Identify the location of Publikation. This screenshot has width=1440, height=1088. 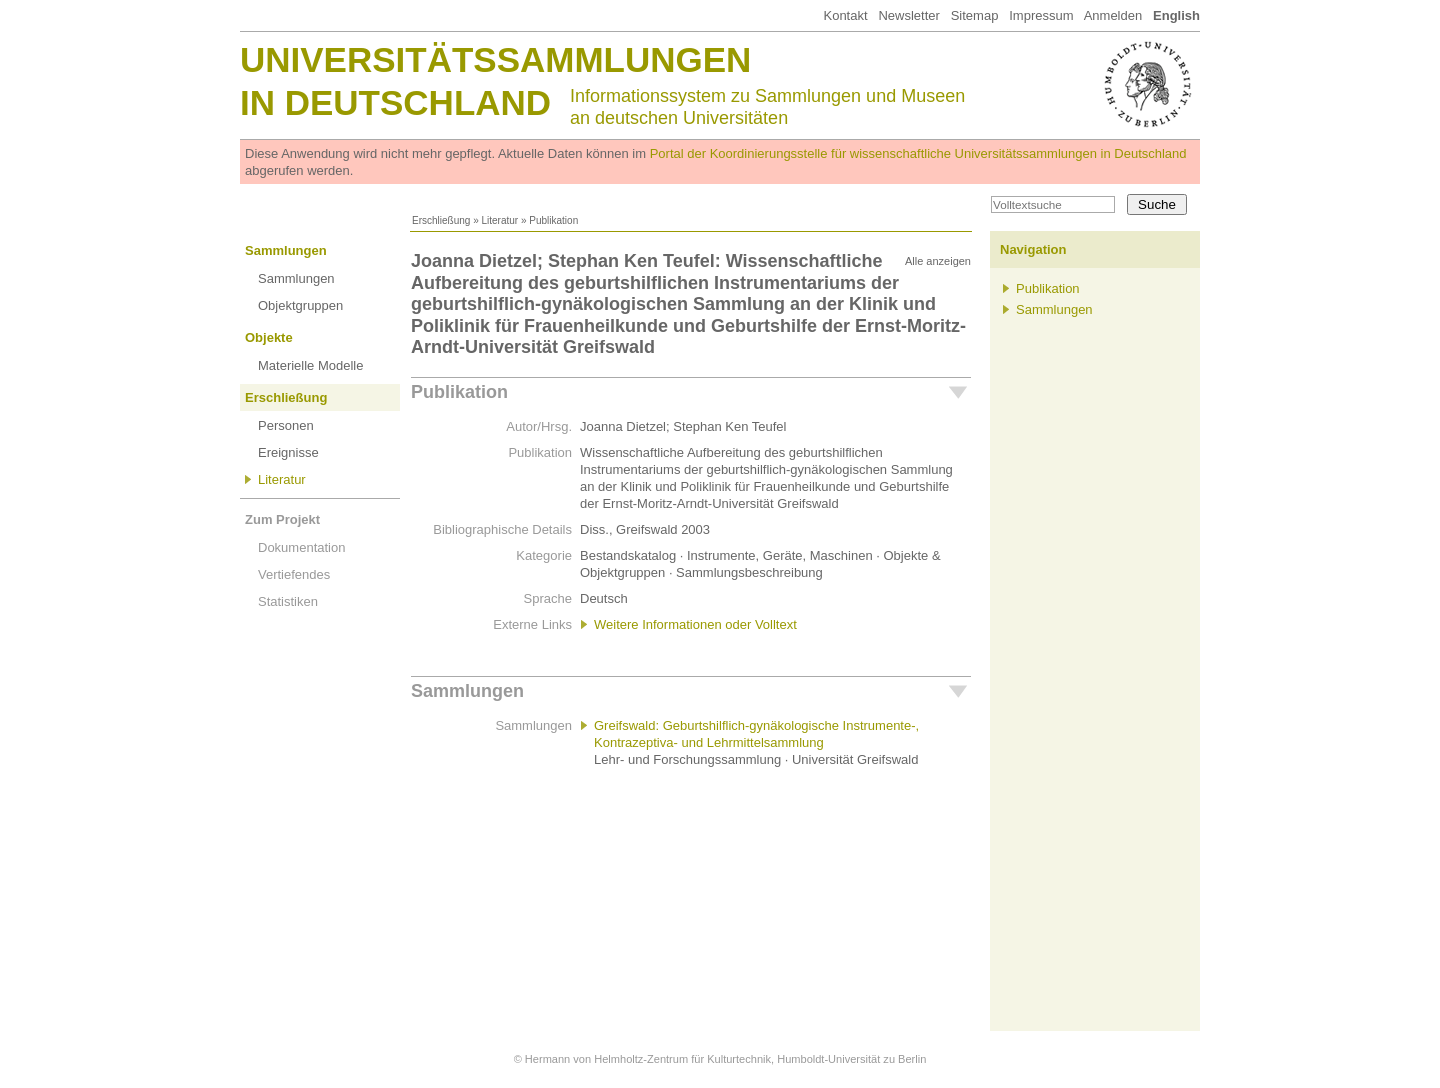
(459, 392).